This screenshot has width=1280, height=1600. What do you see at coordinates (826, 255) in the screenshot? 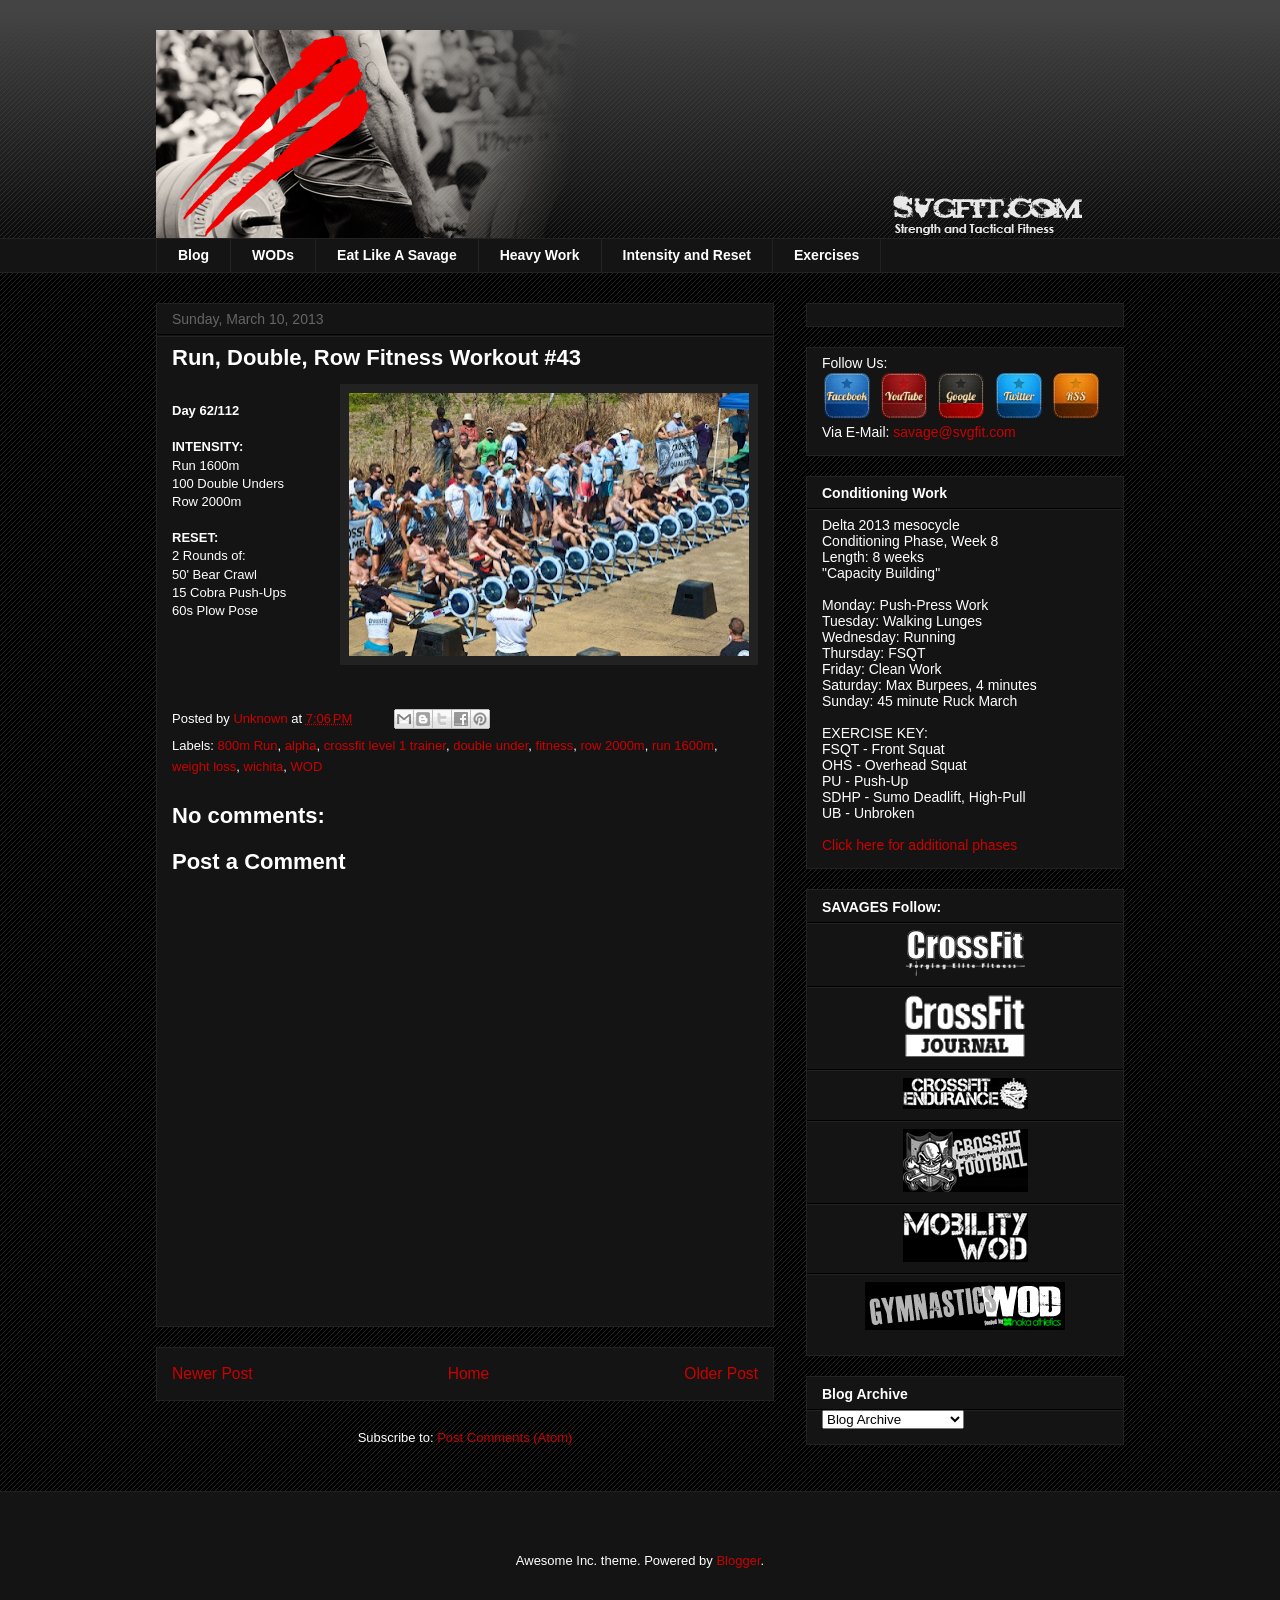
I see `Exercises` at bounding box center [826, 255].